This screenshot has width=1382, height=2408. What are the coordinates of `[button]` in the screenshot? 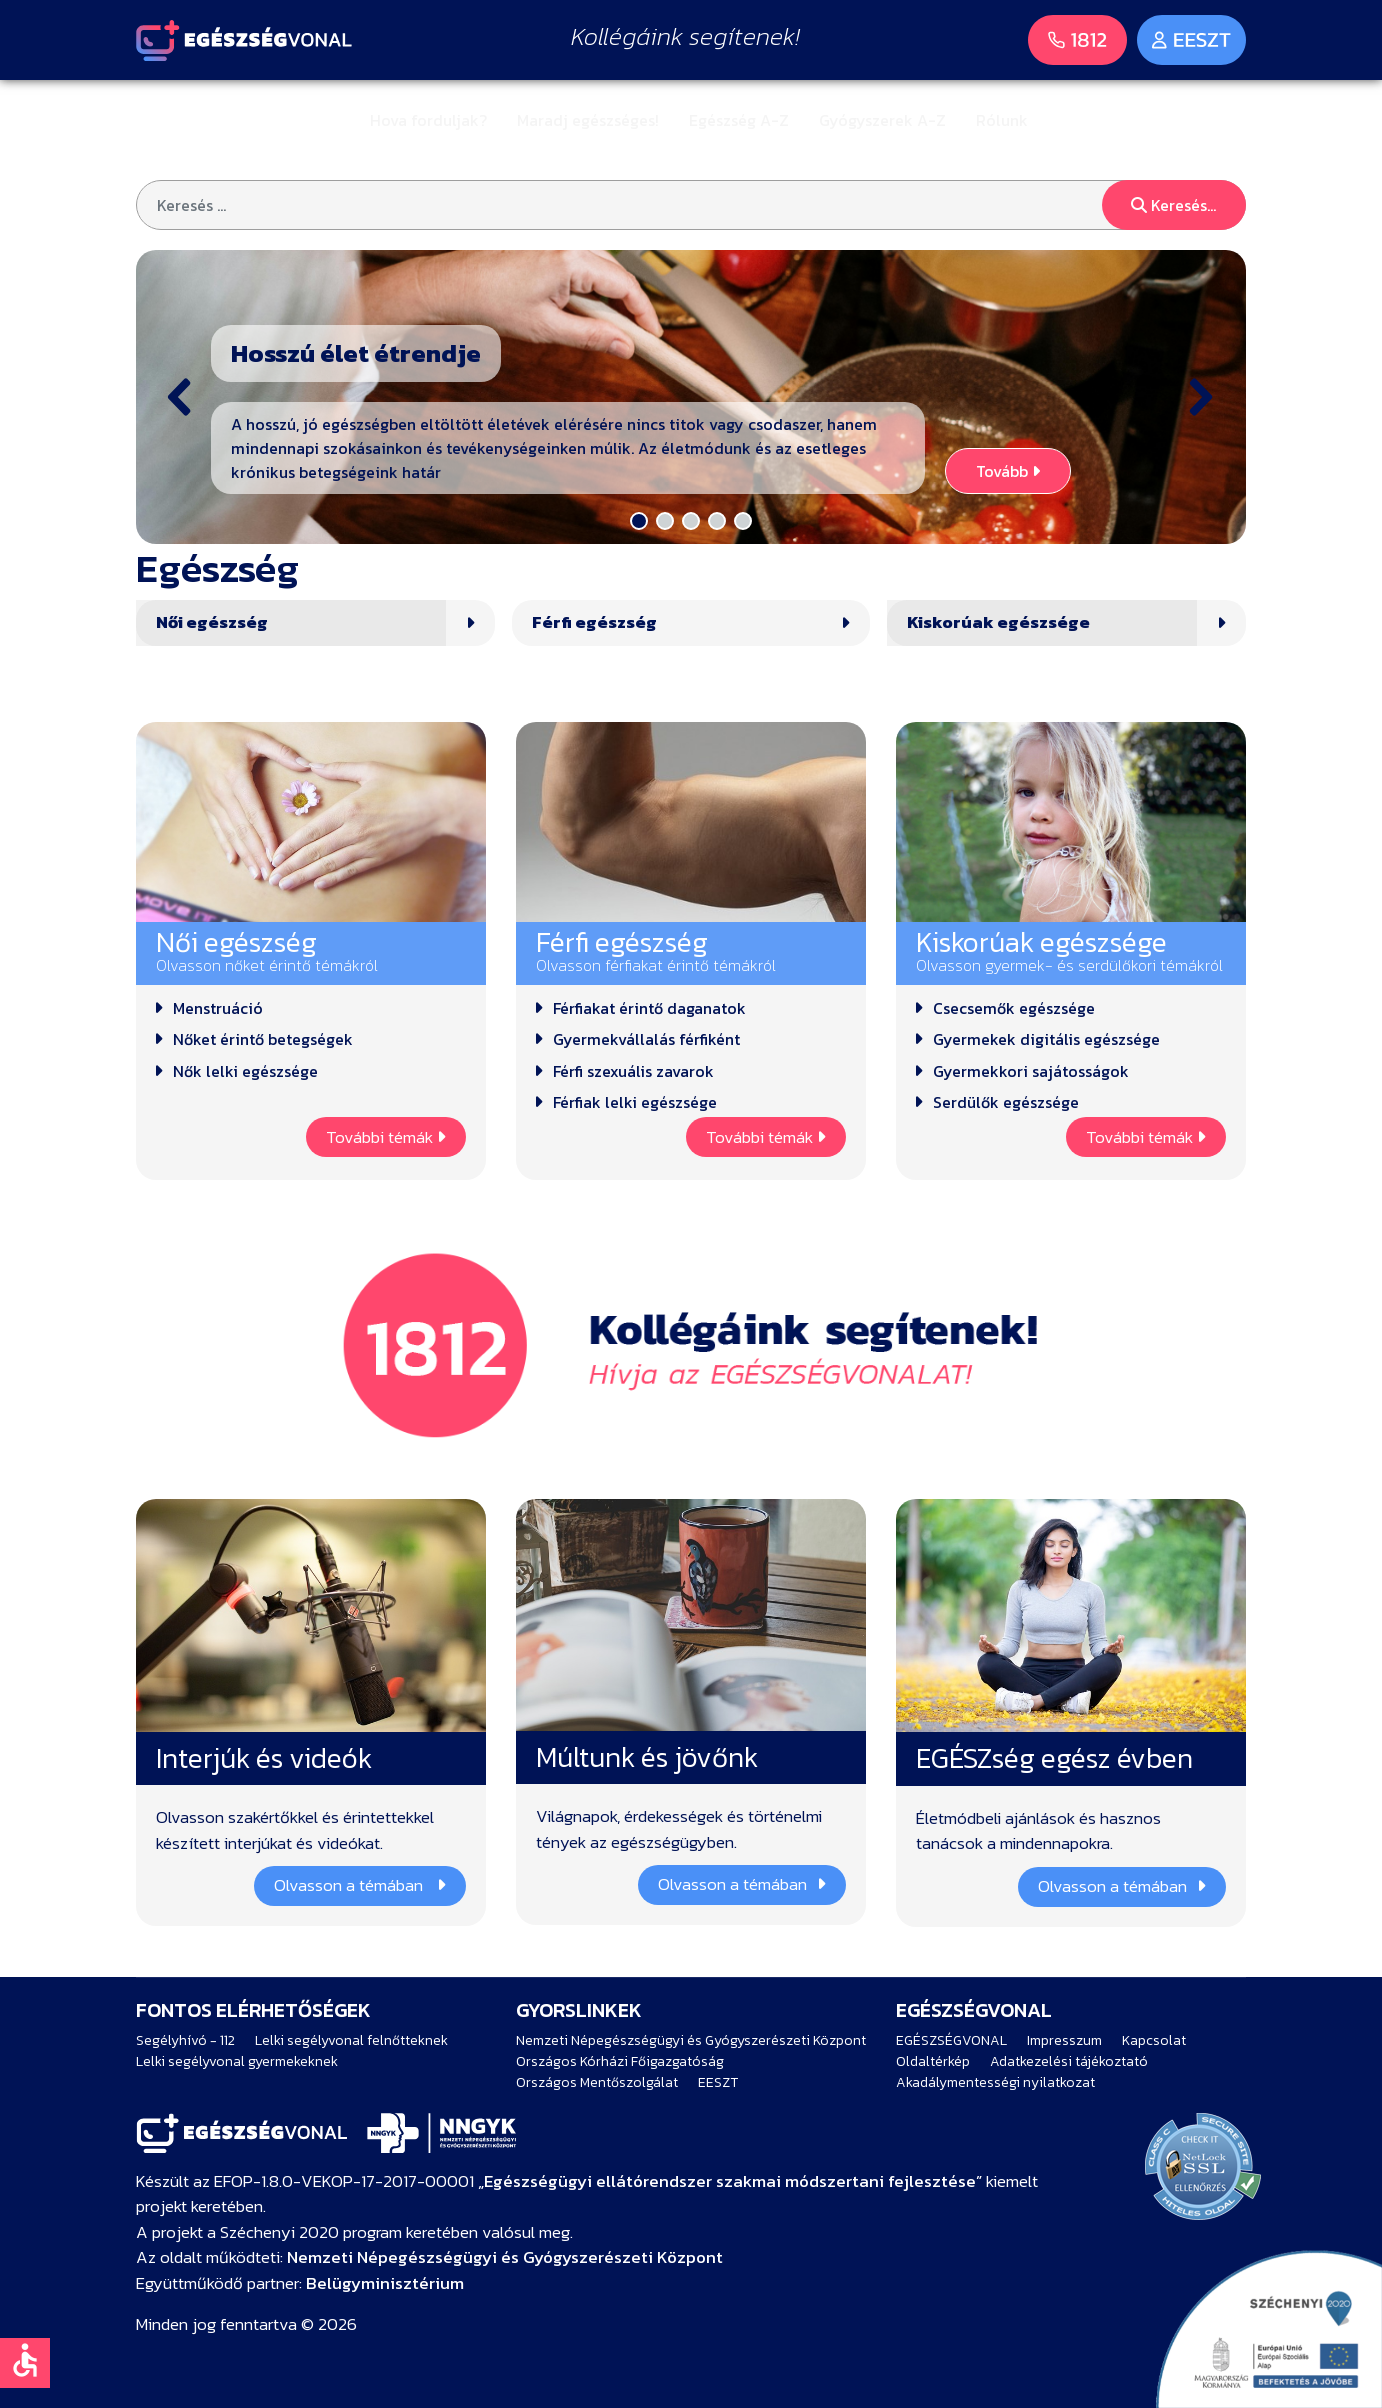 It's located at (691, 397).